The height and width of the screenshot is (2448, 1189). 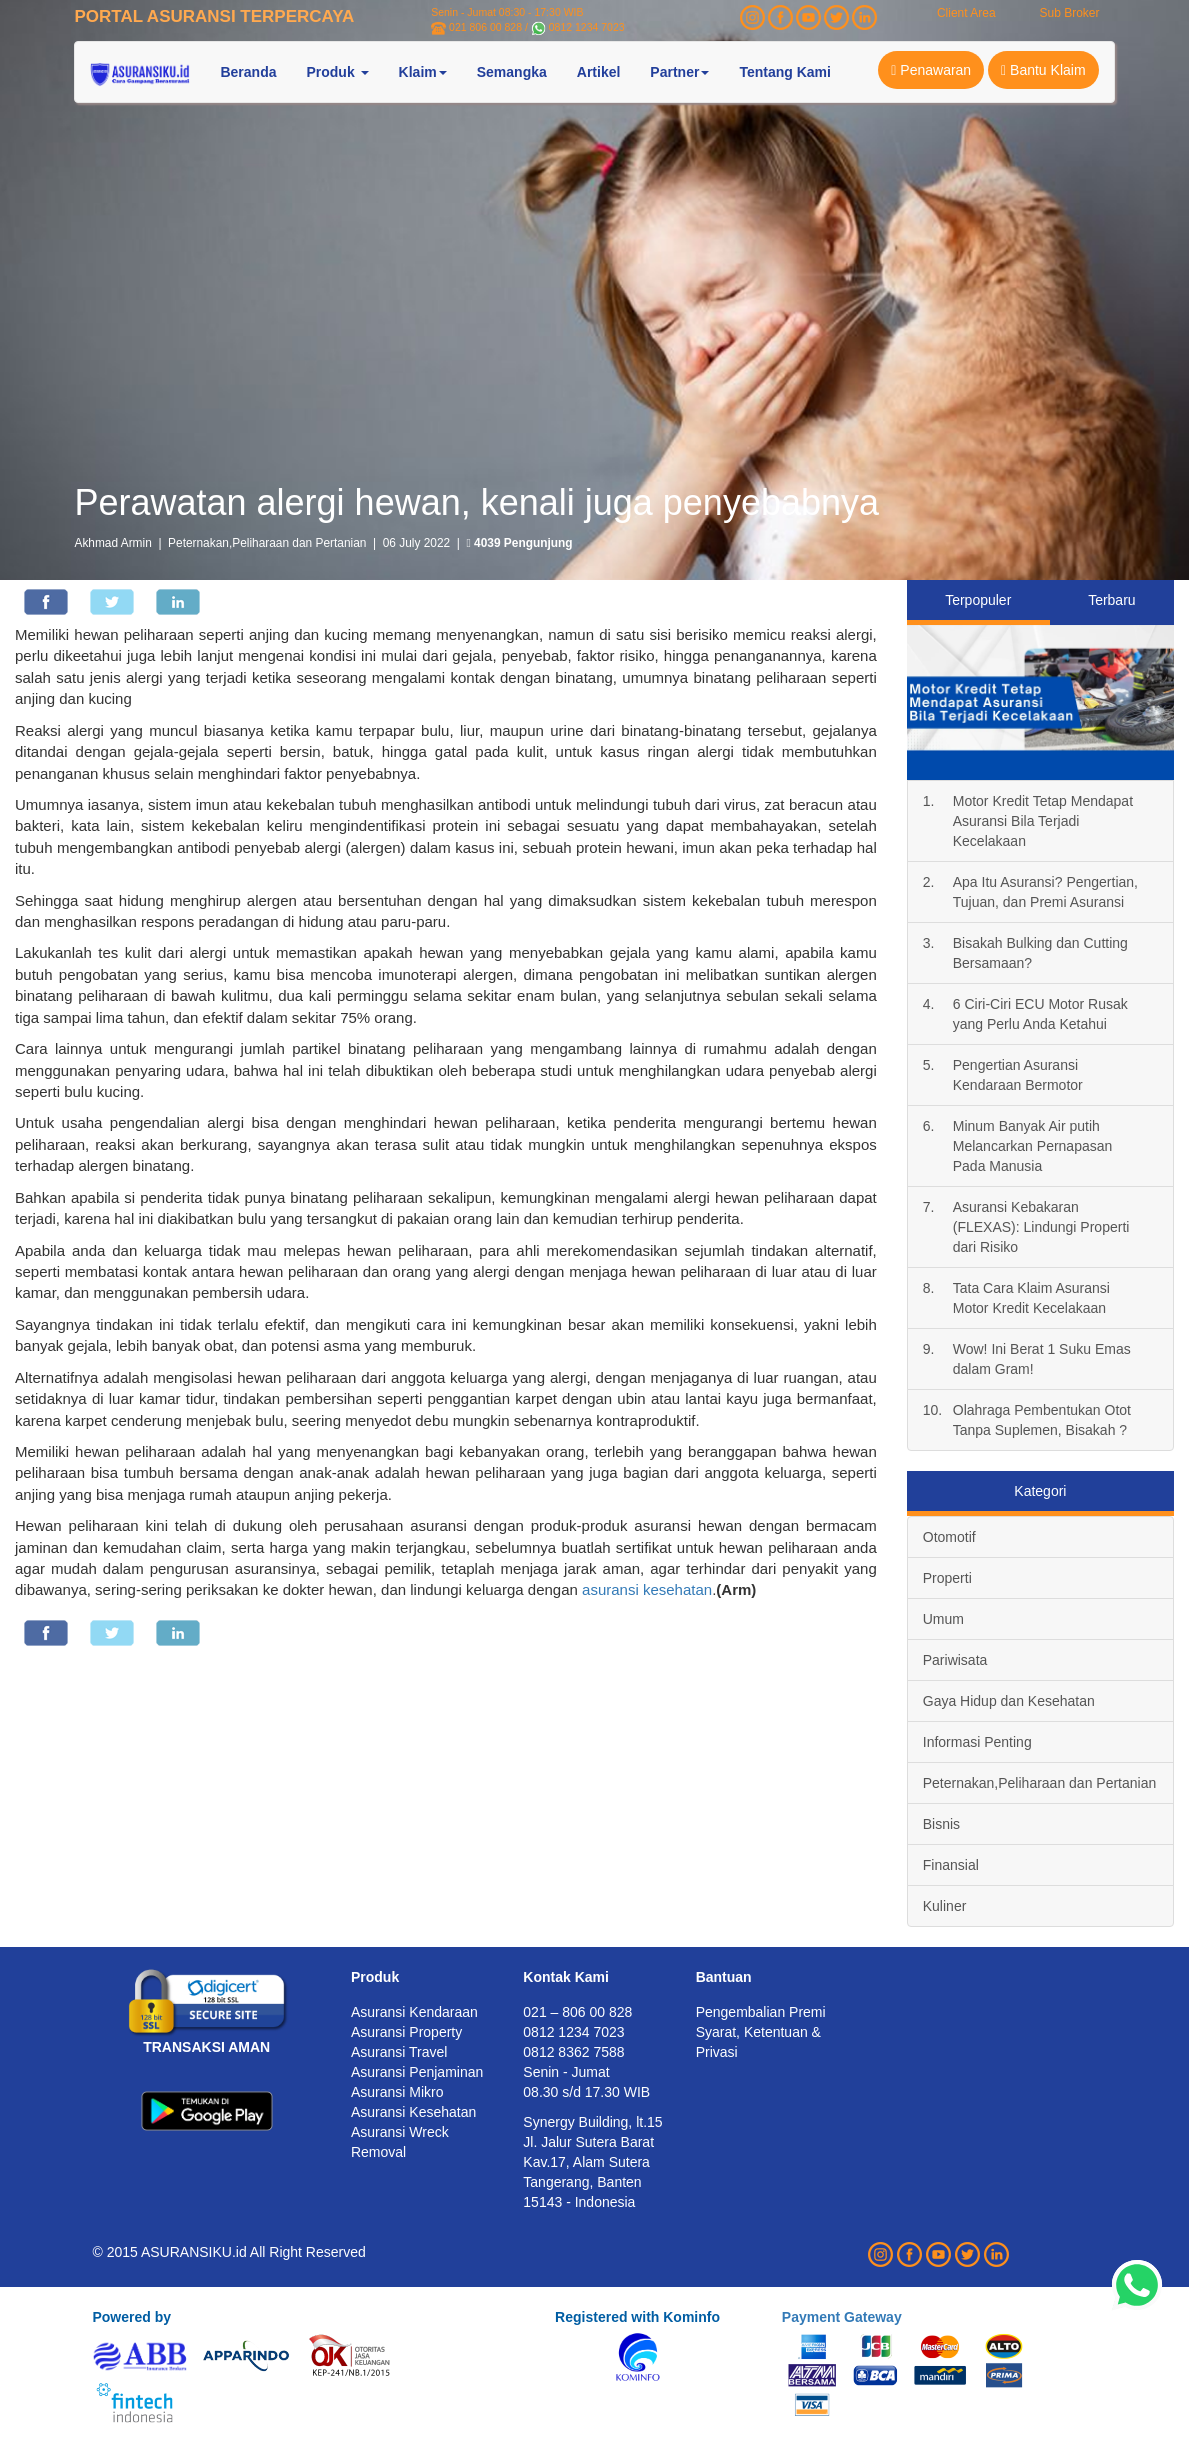 I want to click on Beranda, so click(x=248, y=72).